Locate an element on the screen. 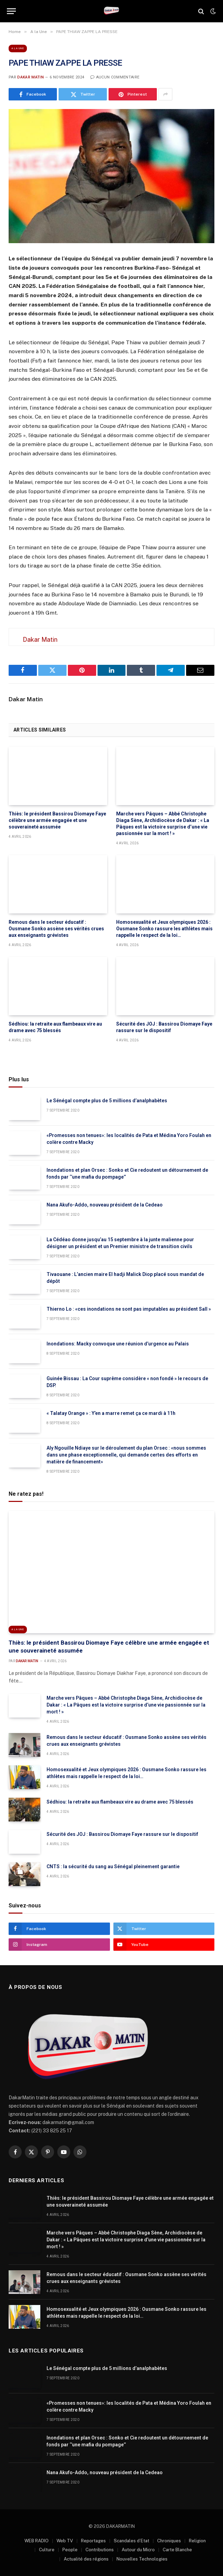 Image resolution: width=223 pixels, height=2576 pixels. Inondations et plan Orsec : Sonko et Cie redoutent un détournement de fonds par ‘’une mafia du pompage’’ is located at coordinates (127, 1173).